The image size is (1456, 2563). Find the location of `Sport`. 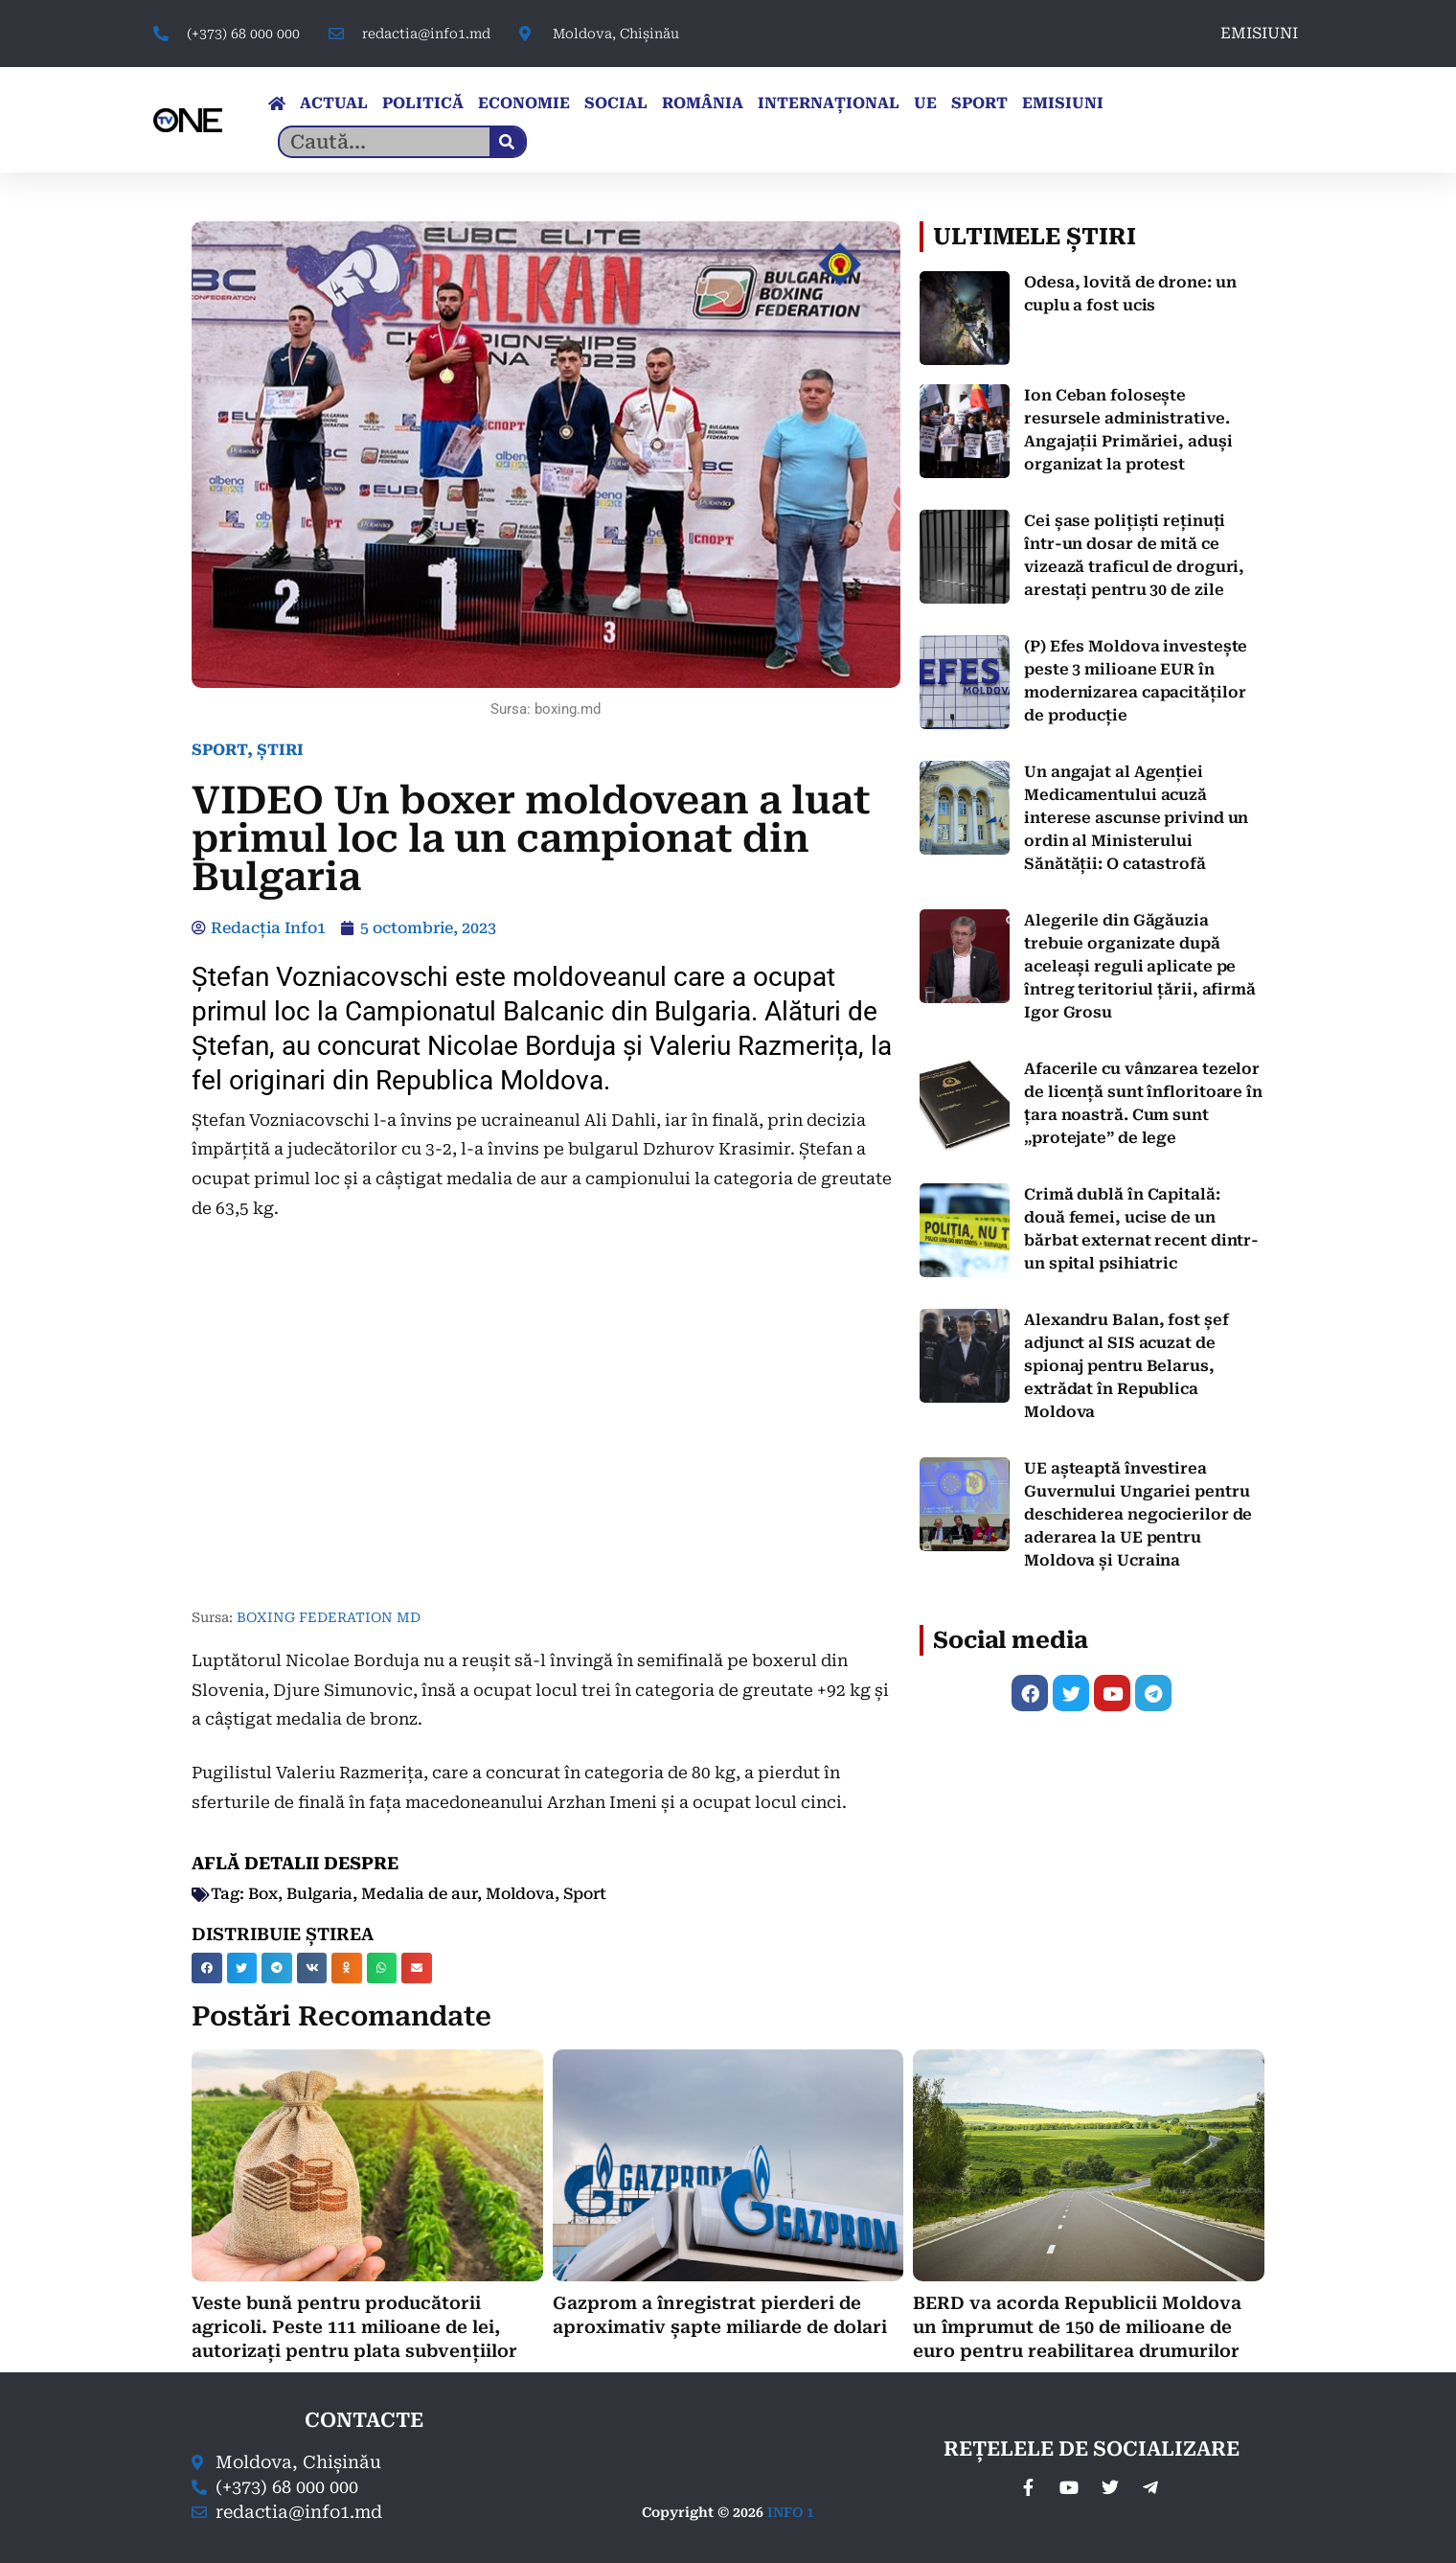

Sport is located at coordinates (584, 1894).